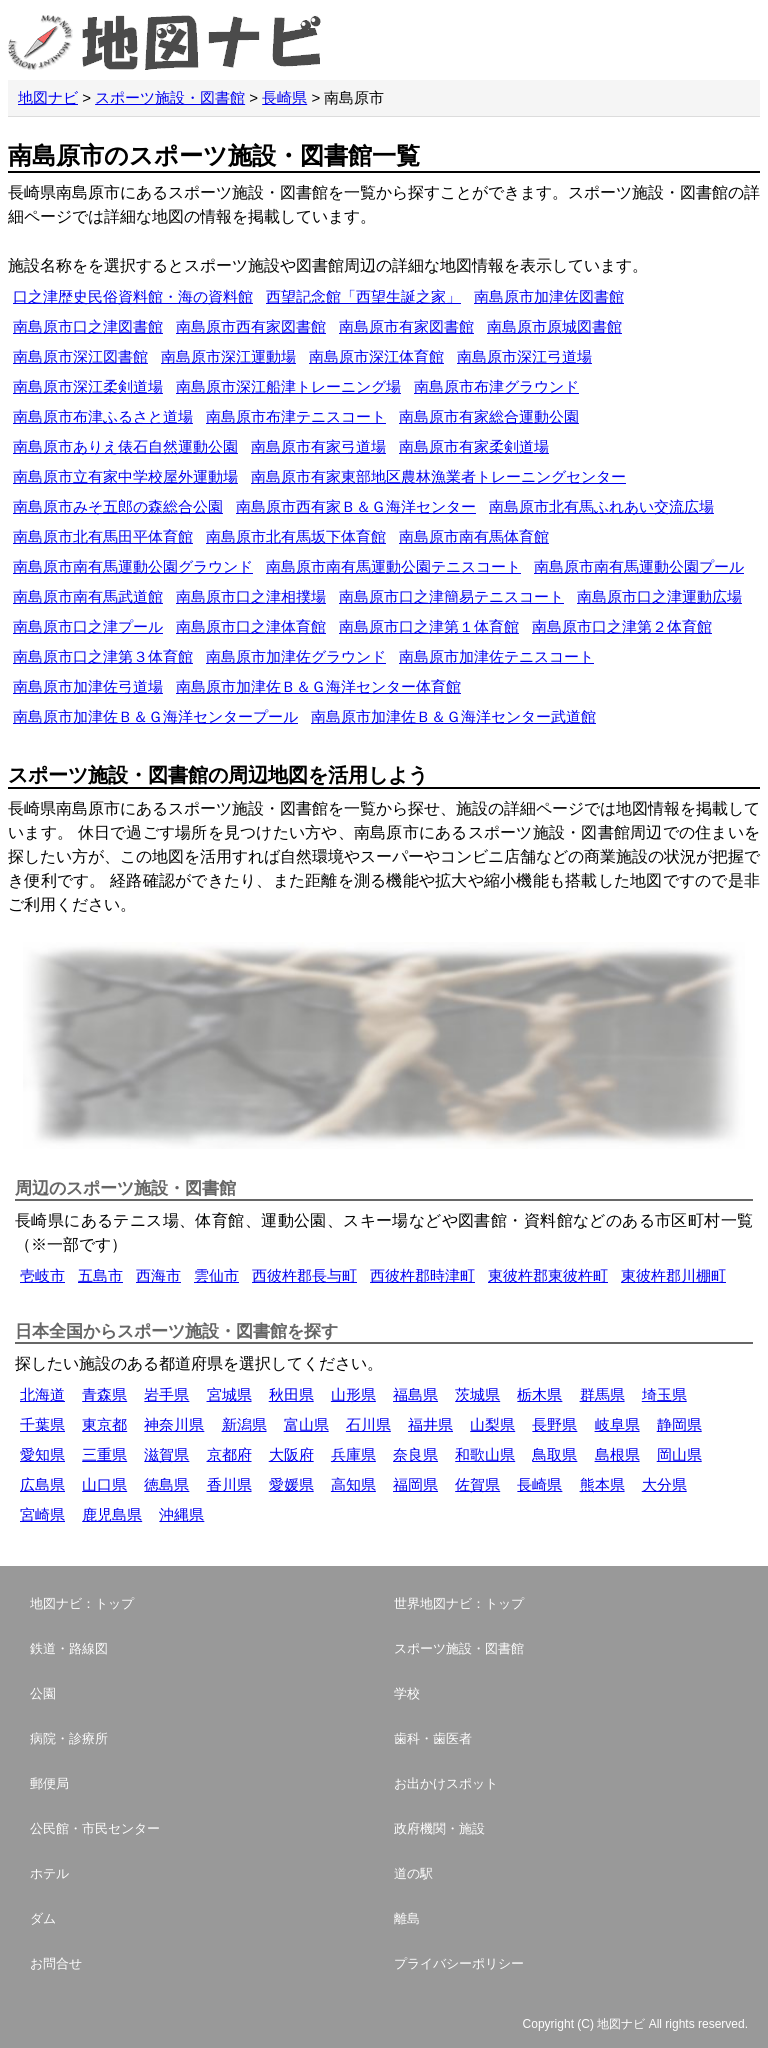 This screenshot has height=2048, width=768. Describe the element at coordinates (103, 536) in the screenshot. I see `南島原市北有馬田平体育館` at that location.